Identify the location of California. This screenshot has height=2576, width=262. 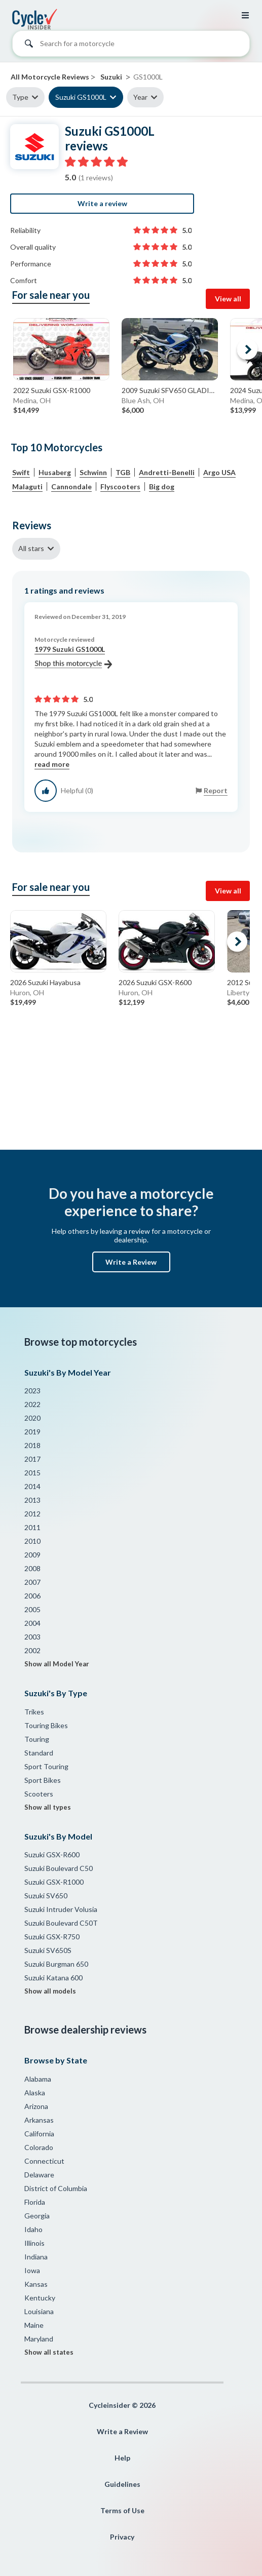
(39, 2133).